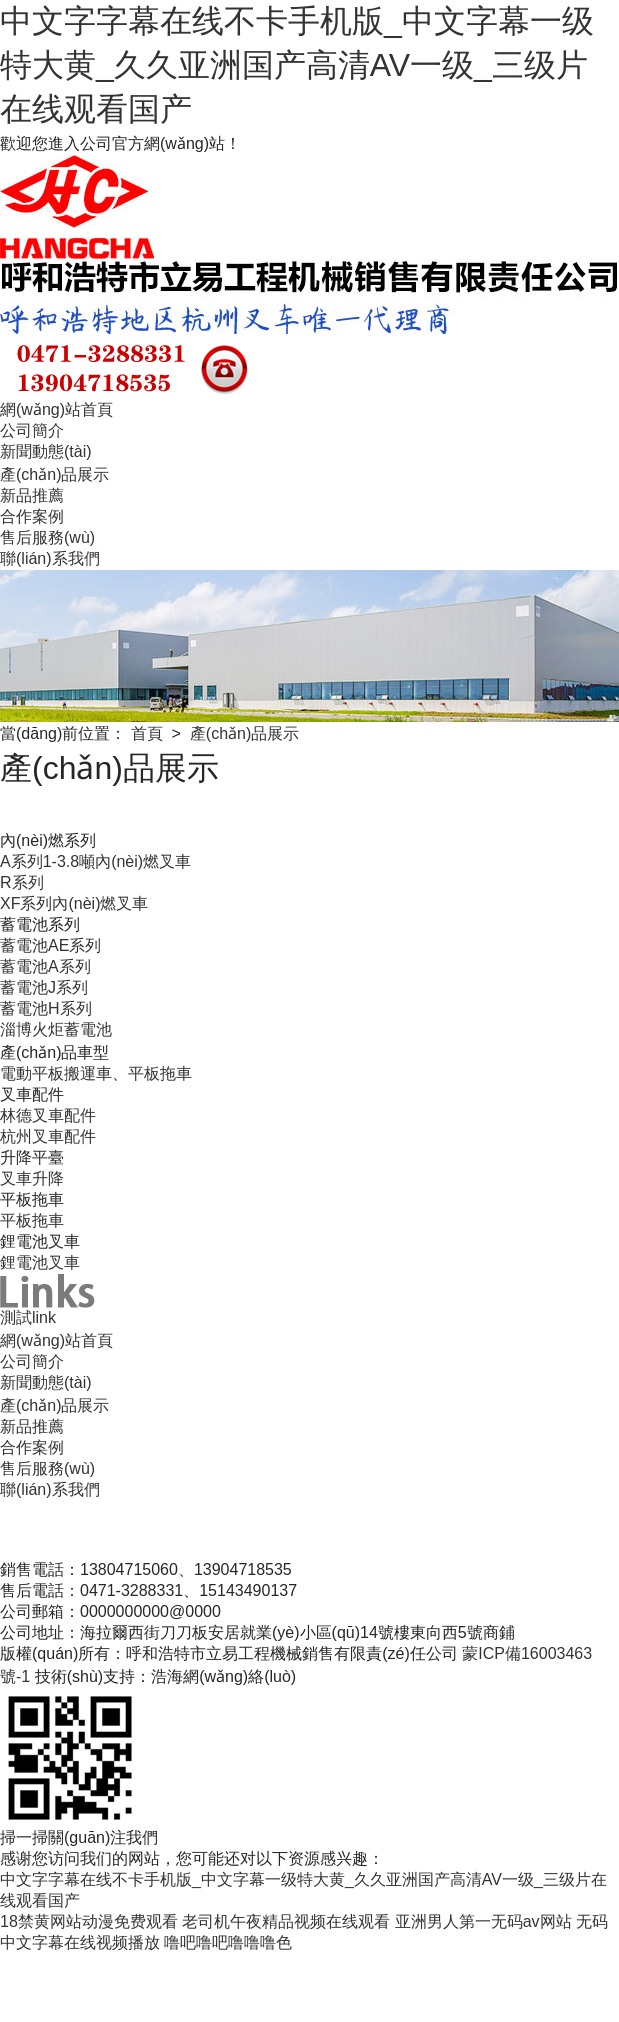  I want to click on 網(wǎng)站首頁, so click(56, 409).